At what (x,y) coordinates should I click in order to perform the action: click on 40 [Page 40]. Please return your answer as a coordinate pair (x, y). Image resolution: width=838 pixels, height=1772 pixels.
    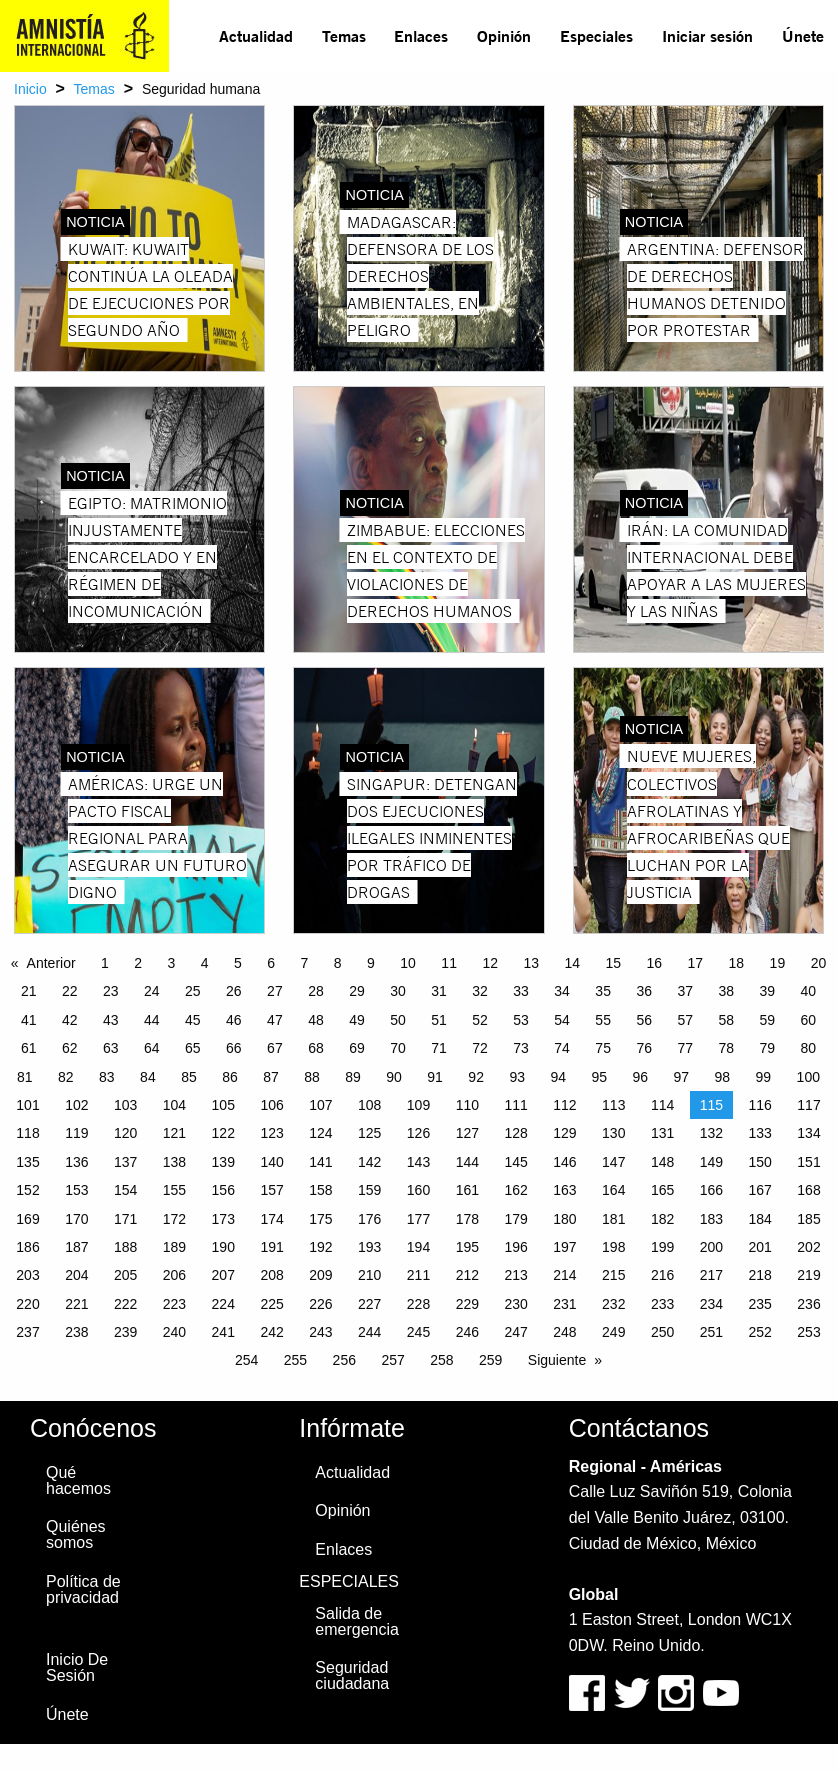
    Looking at the image, I should click on (809, 991).